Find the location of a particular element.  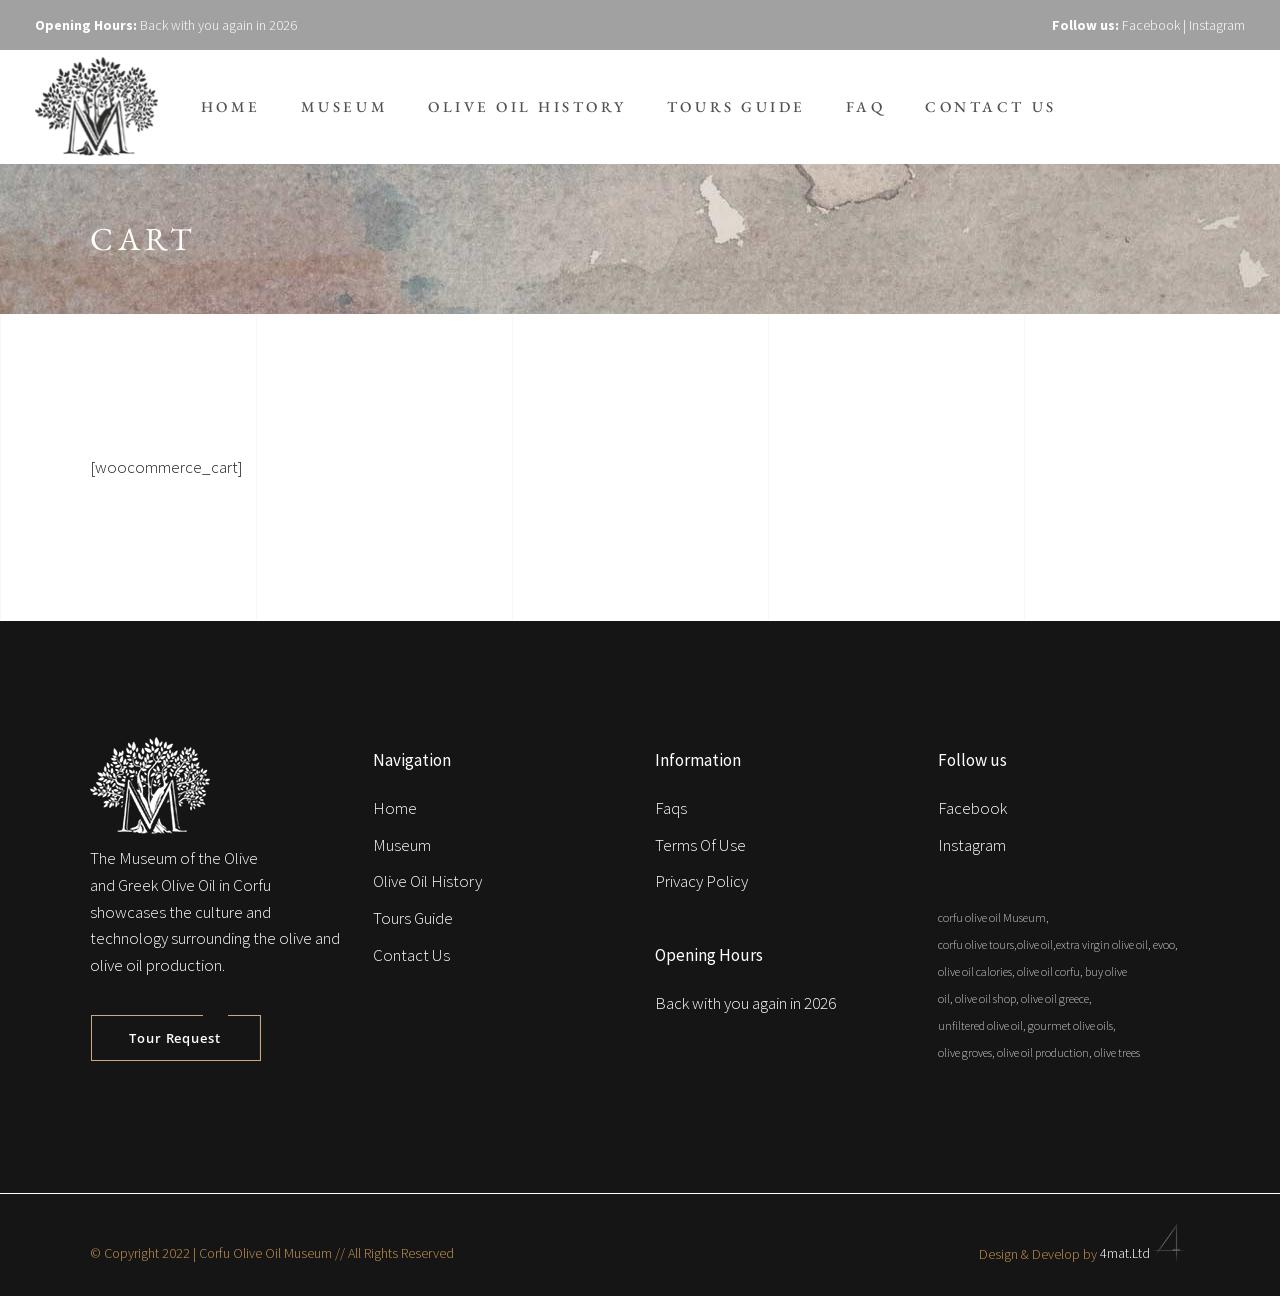

Privacy Policy is located at coordinates (701, 881).